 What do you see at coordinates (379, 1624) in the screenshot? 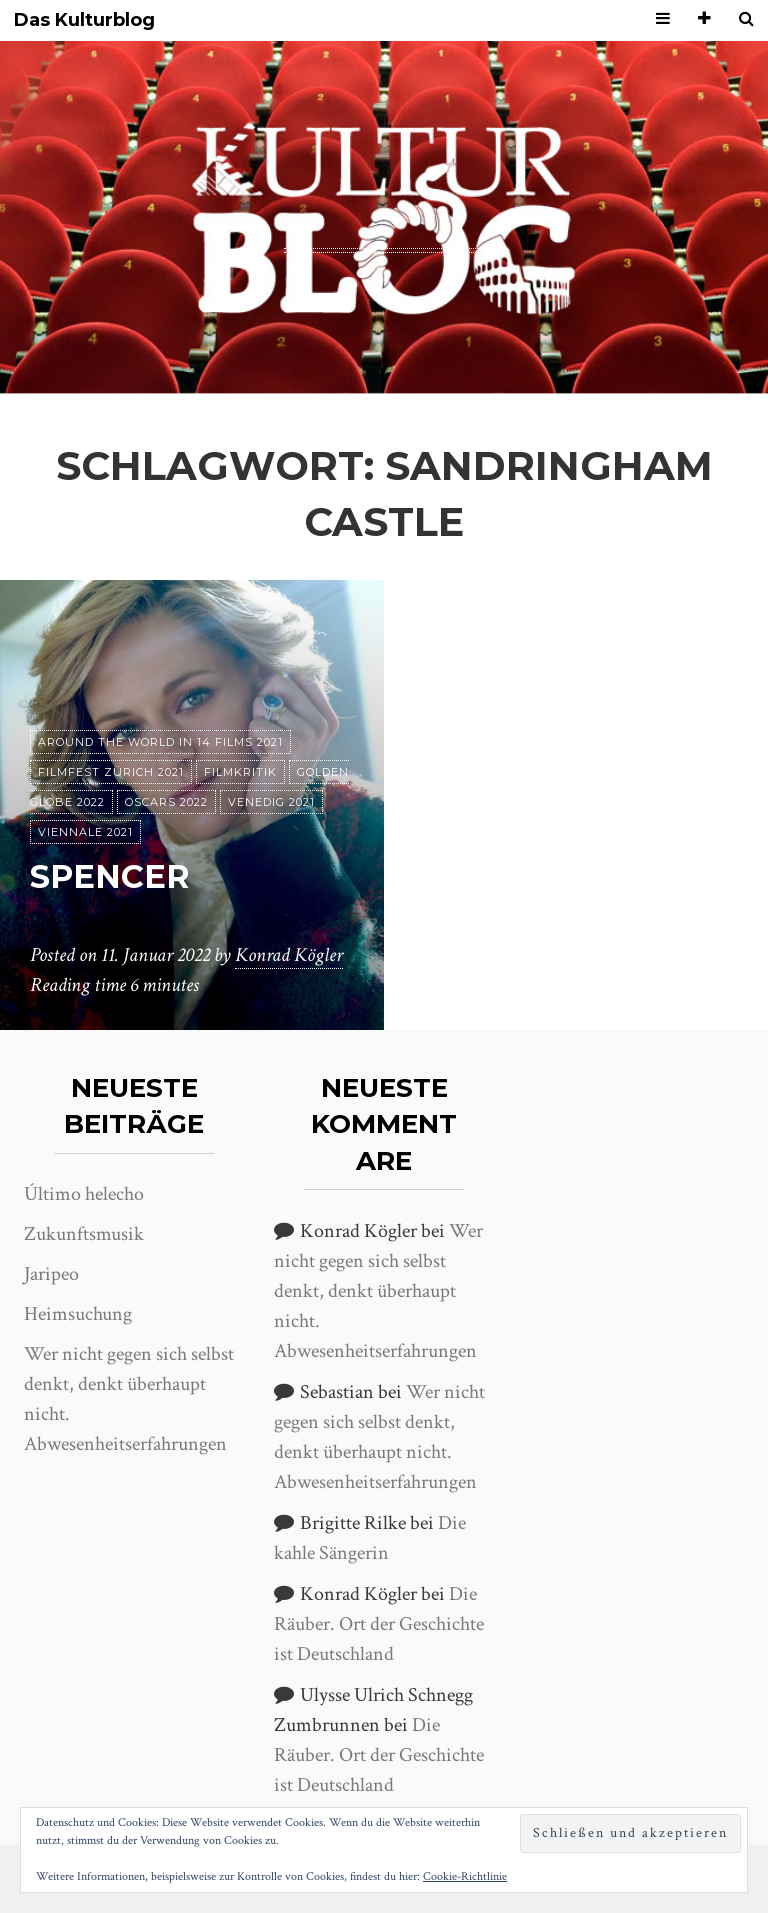
I see `Die Räuber. Ort der Geschichte ist Deutschland` at bounding box center [379, 1624].